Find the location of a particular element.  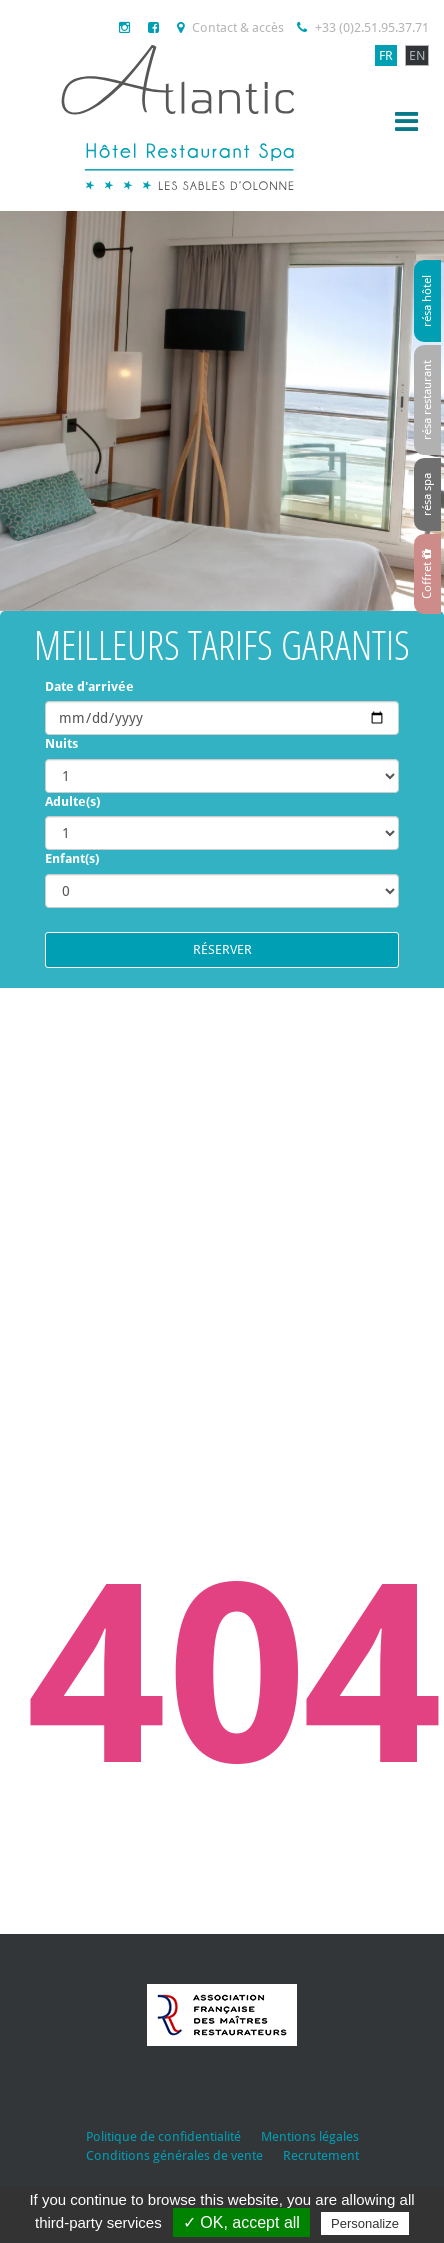

Contact & accès is located at coordinates (230, 27).